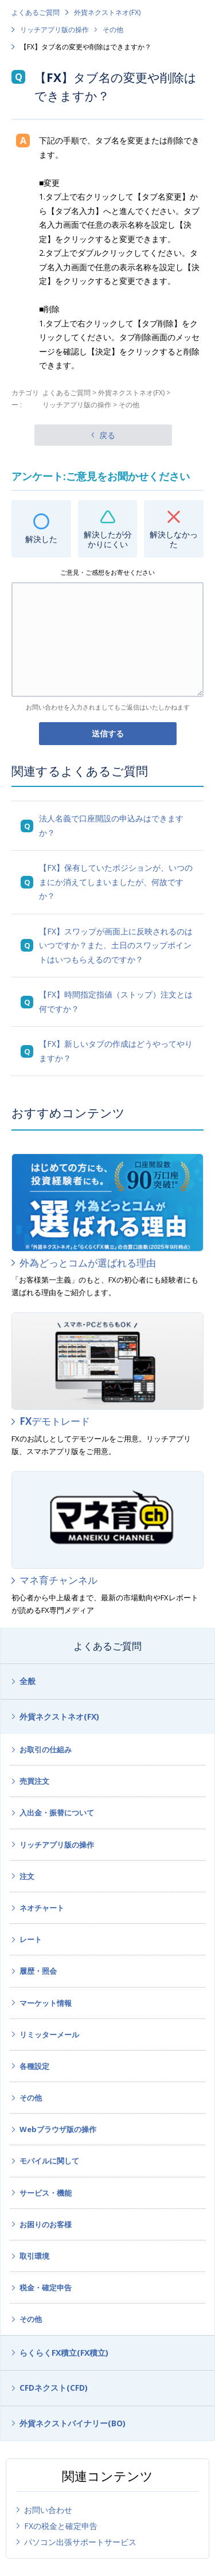 The width and height of the screenshot is (215, 2576). What do you see at coordinates (41, 1908) in the screenshot?
I see `ネオチャート` at bounding box center [41, 1908].